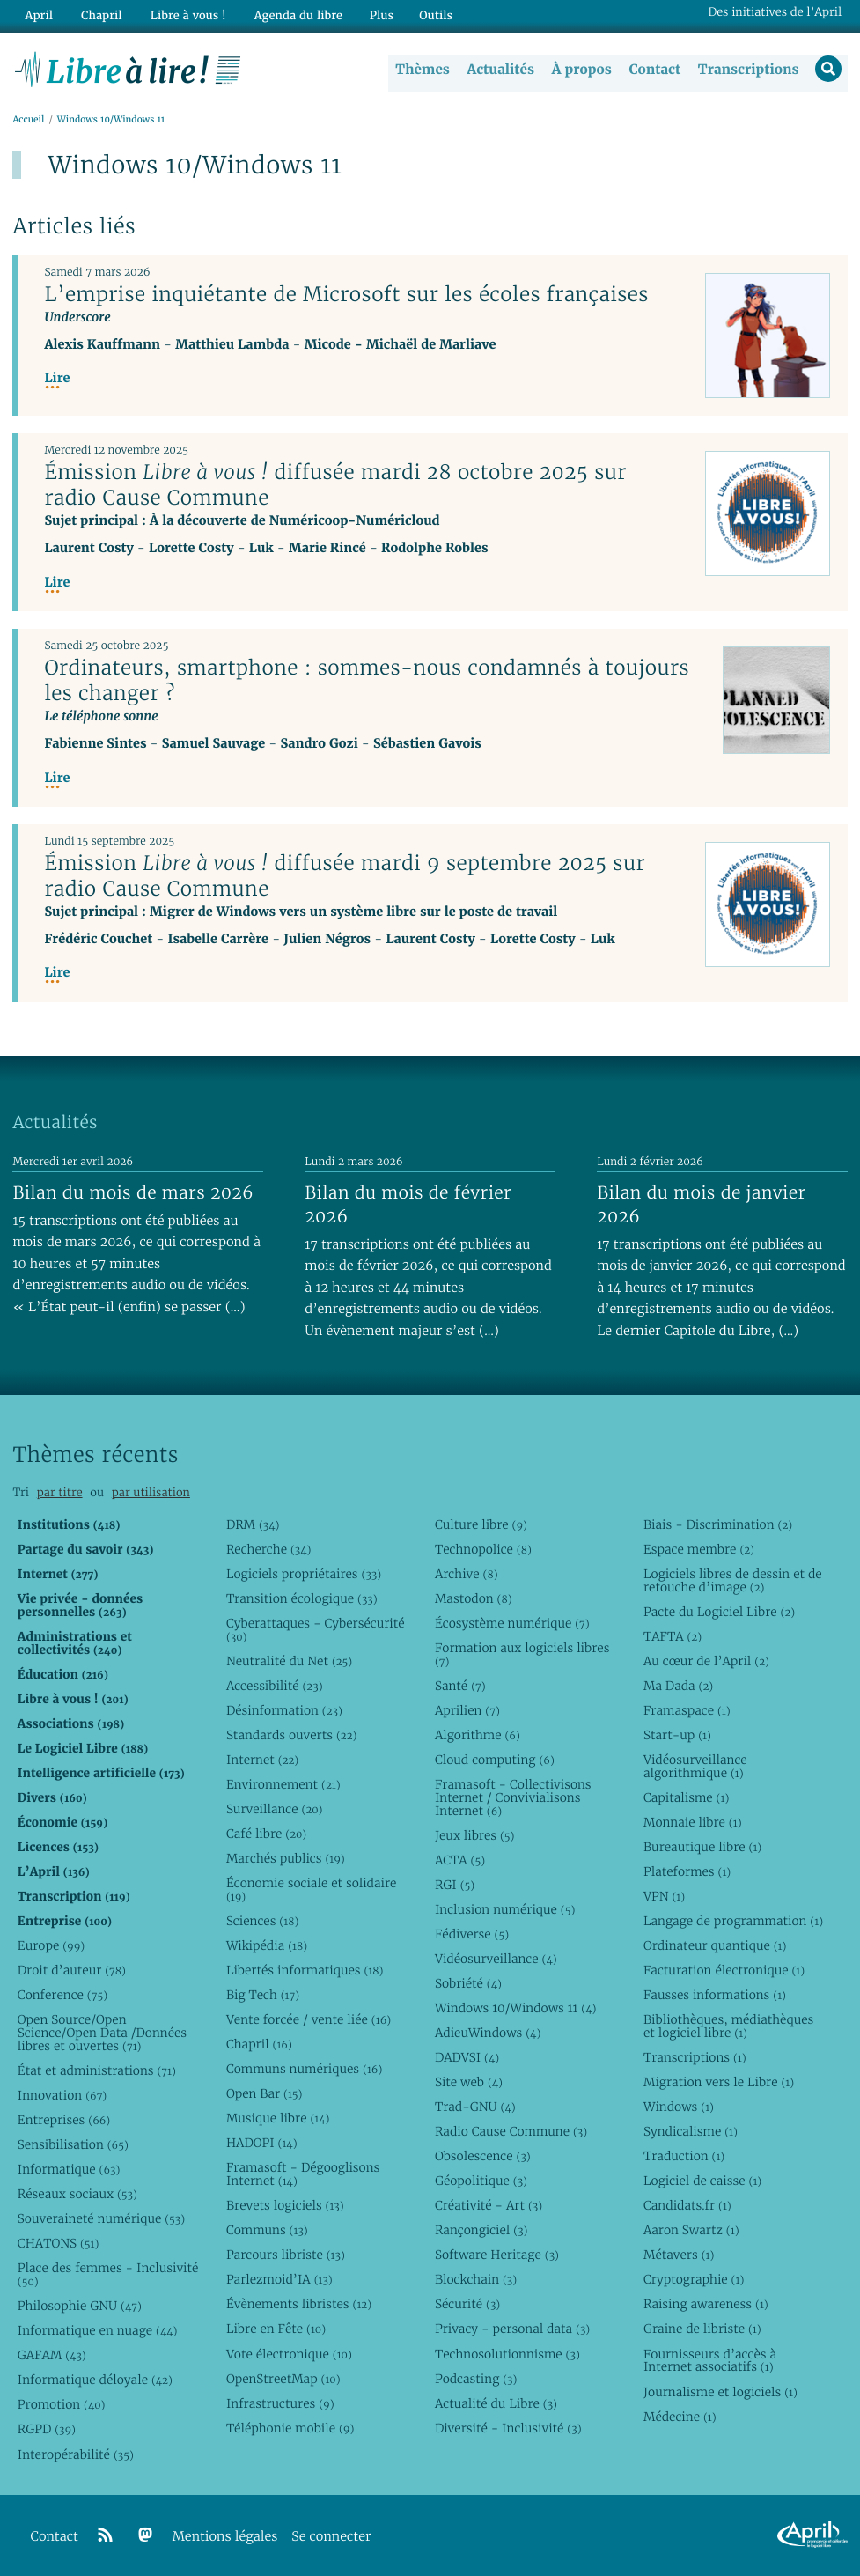 This screenshot has width=860, height=2576. Describe the element at coordinates (499, 69) in the screenshot. I see `Actualités` at that location.